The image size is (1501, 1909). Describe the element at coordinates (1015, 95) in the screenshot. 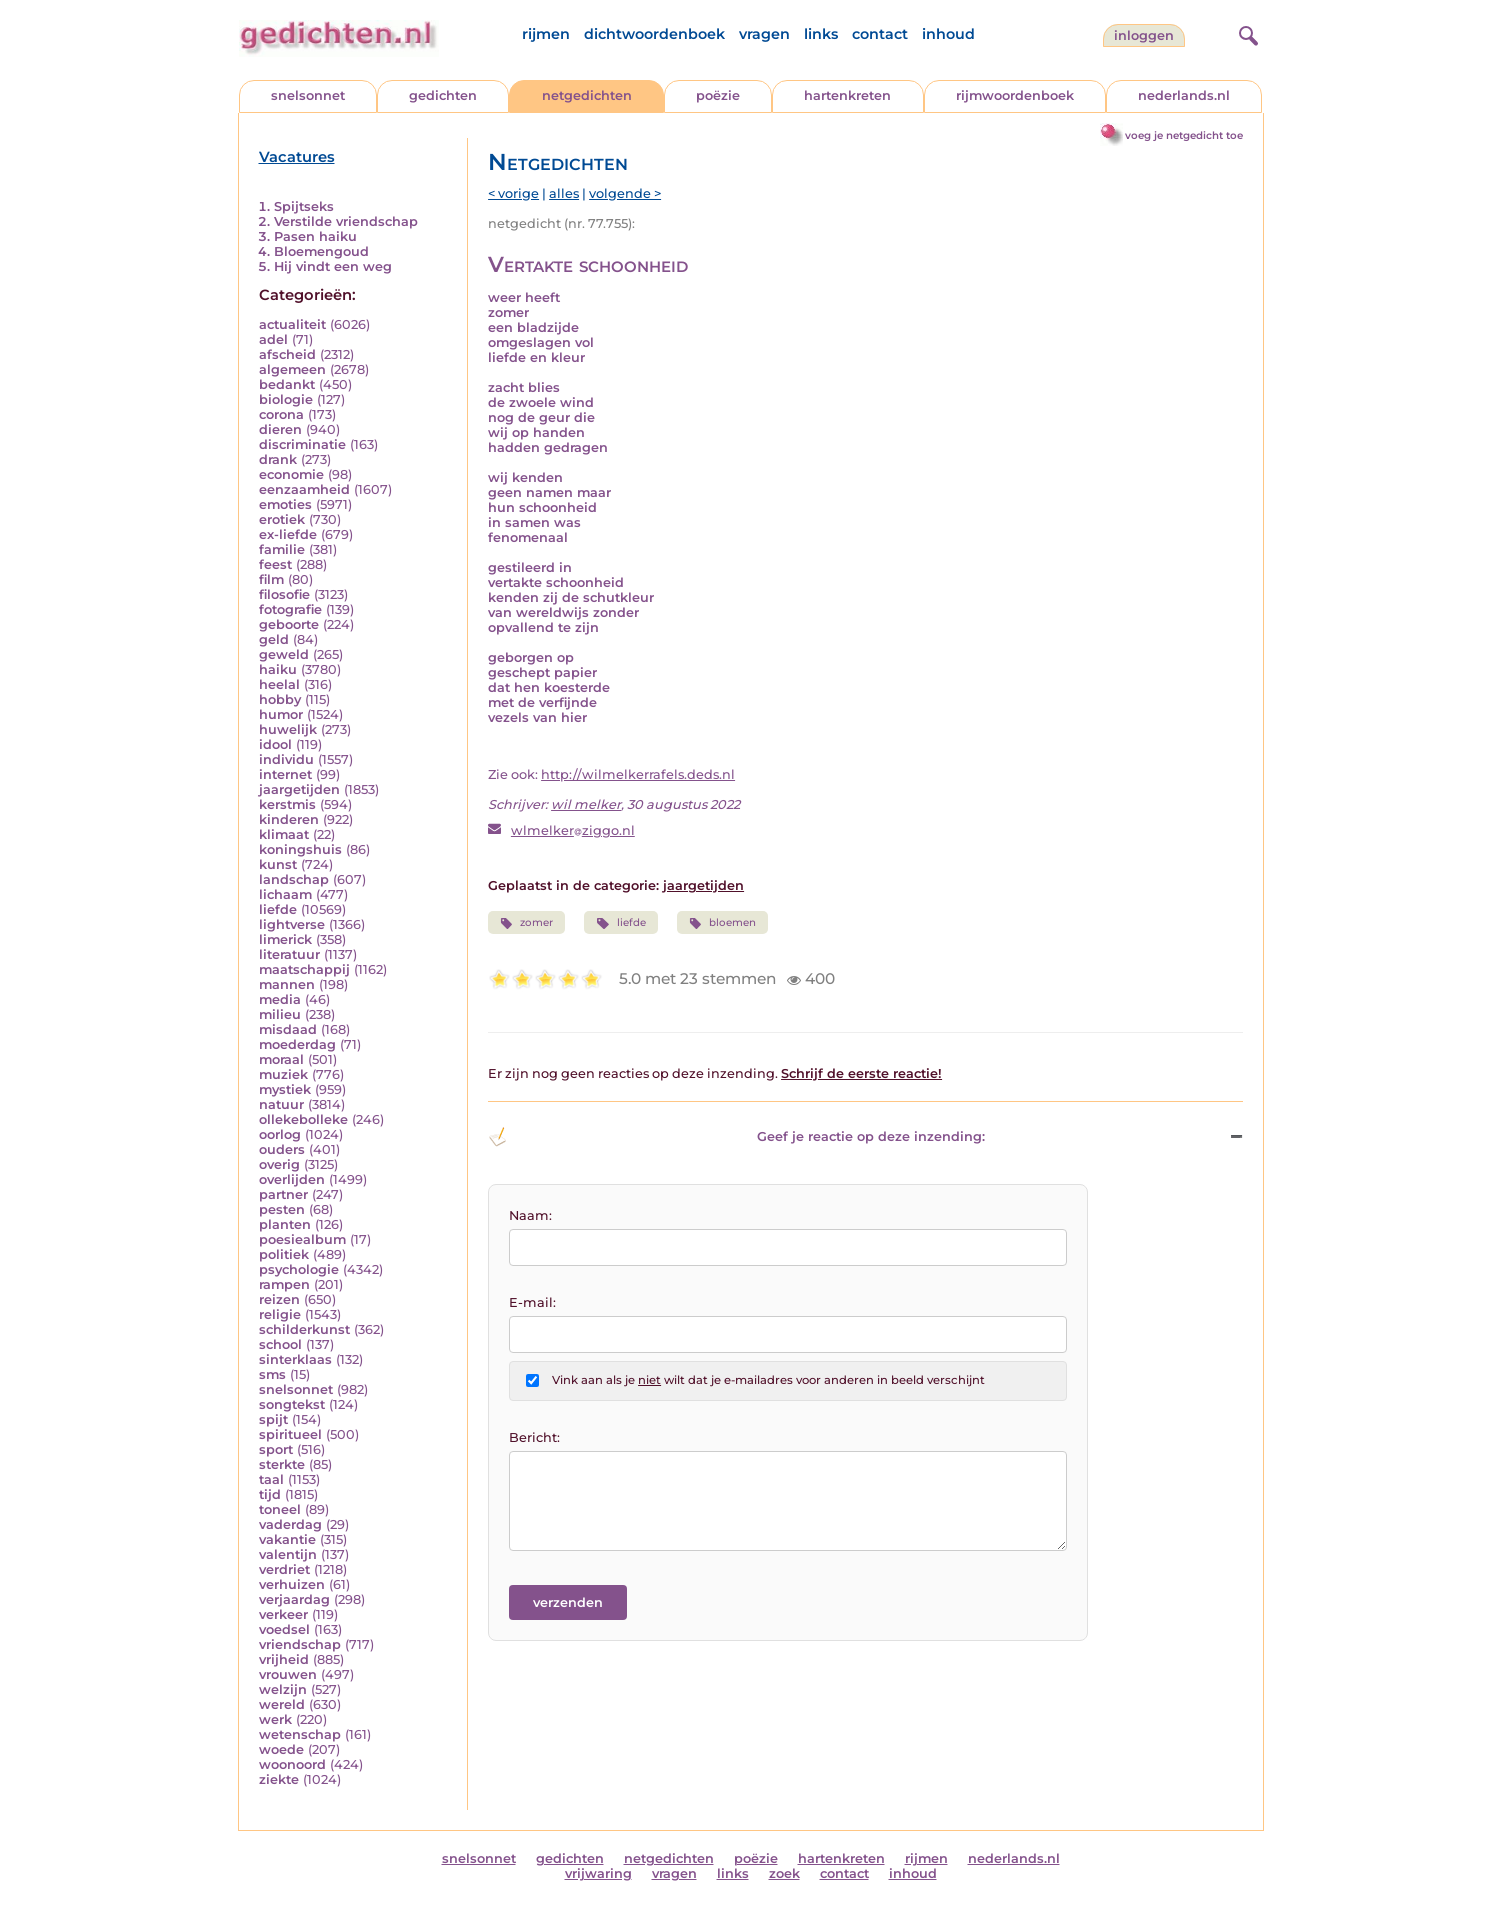

I see `rijmwoordenboek` at that location.